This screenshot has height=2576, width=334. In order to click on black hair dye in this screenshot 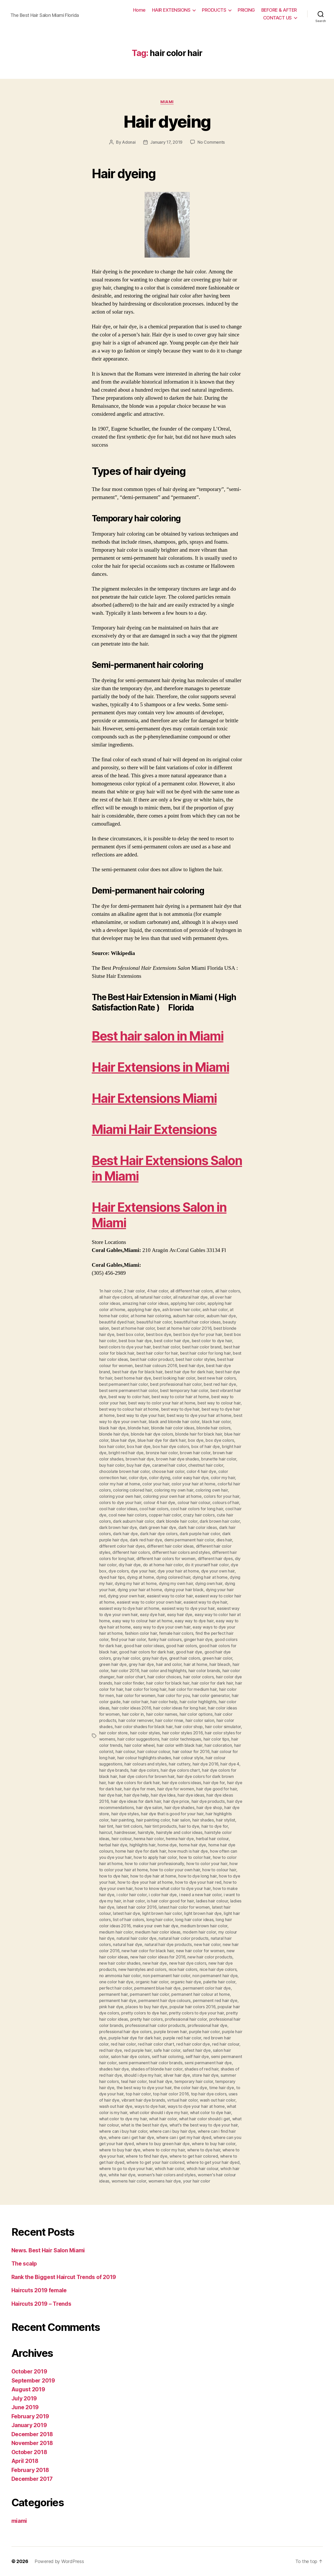, I will do `click(112, 1427)`.